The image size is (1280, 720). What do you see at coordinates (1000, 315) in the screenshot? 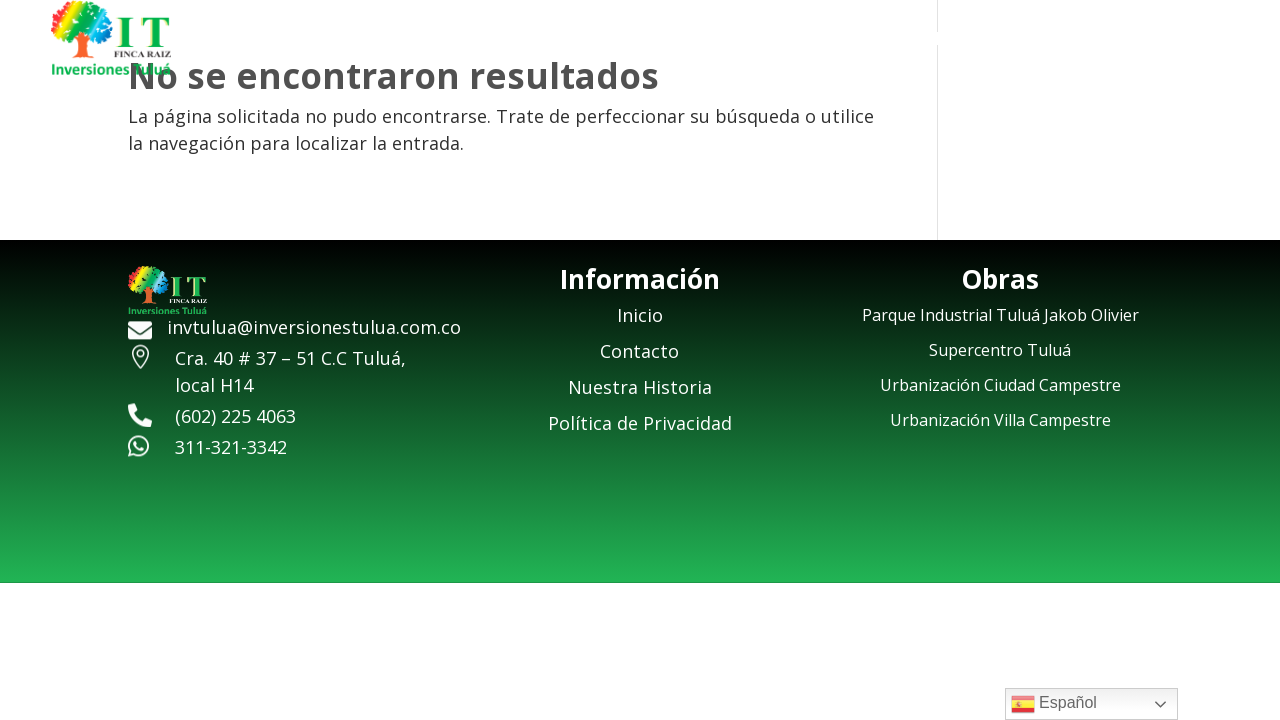
I see `Parque Industrial Tuluá Jakob Olivier` at bounding box center [1000, 315].